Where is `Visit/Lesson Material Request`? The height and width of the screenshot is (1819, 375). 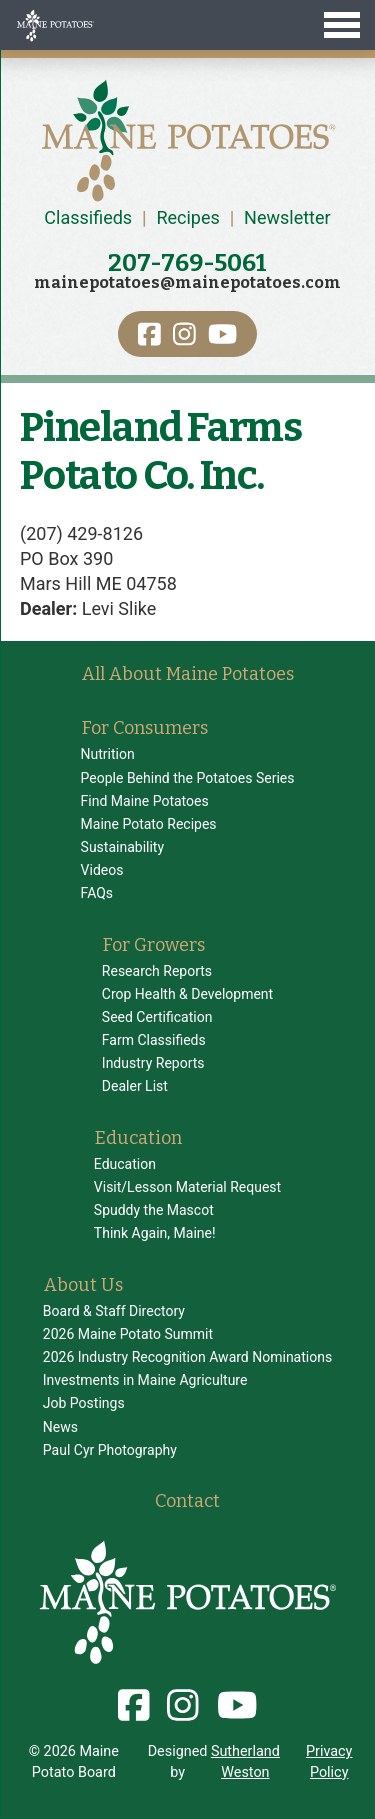 Visit/Lesson Material Request is located at coordinates (187, 1187).